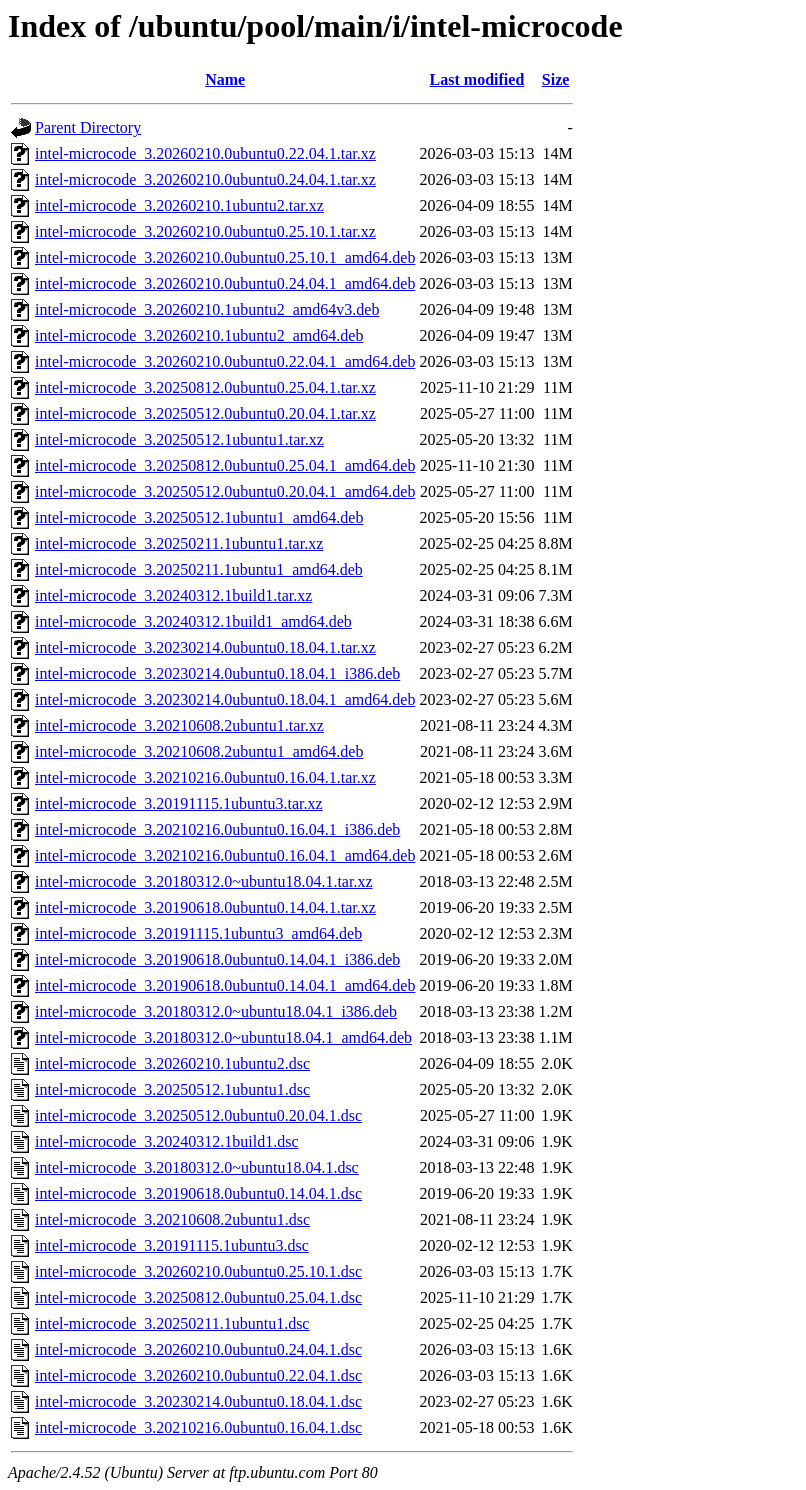 This screenshot has width=806, height=1490. I want to click on intel-microcode_3.20260210.0ubuntu0.24.04.1.dsc, so click(198, 1349).